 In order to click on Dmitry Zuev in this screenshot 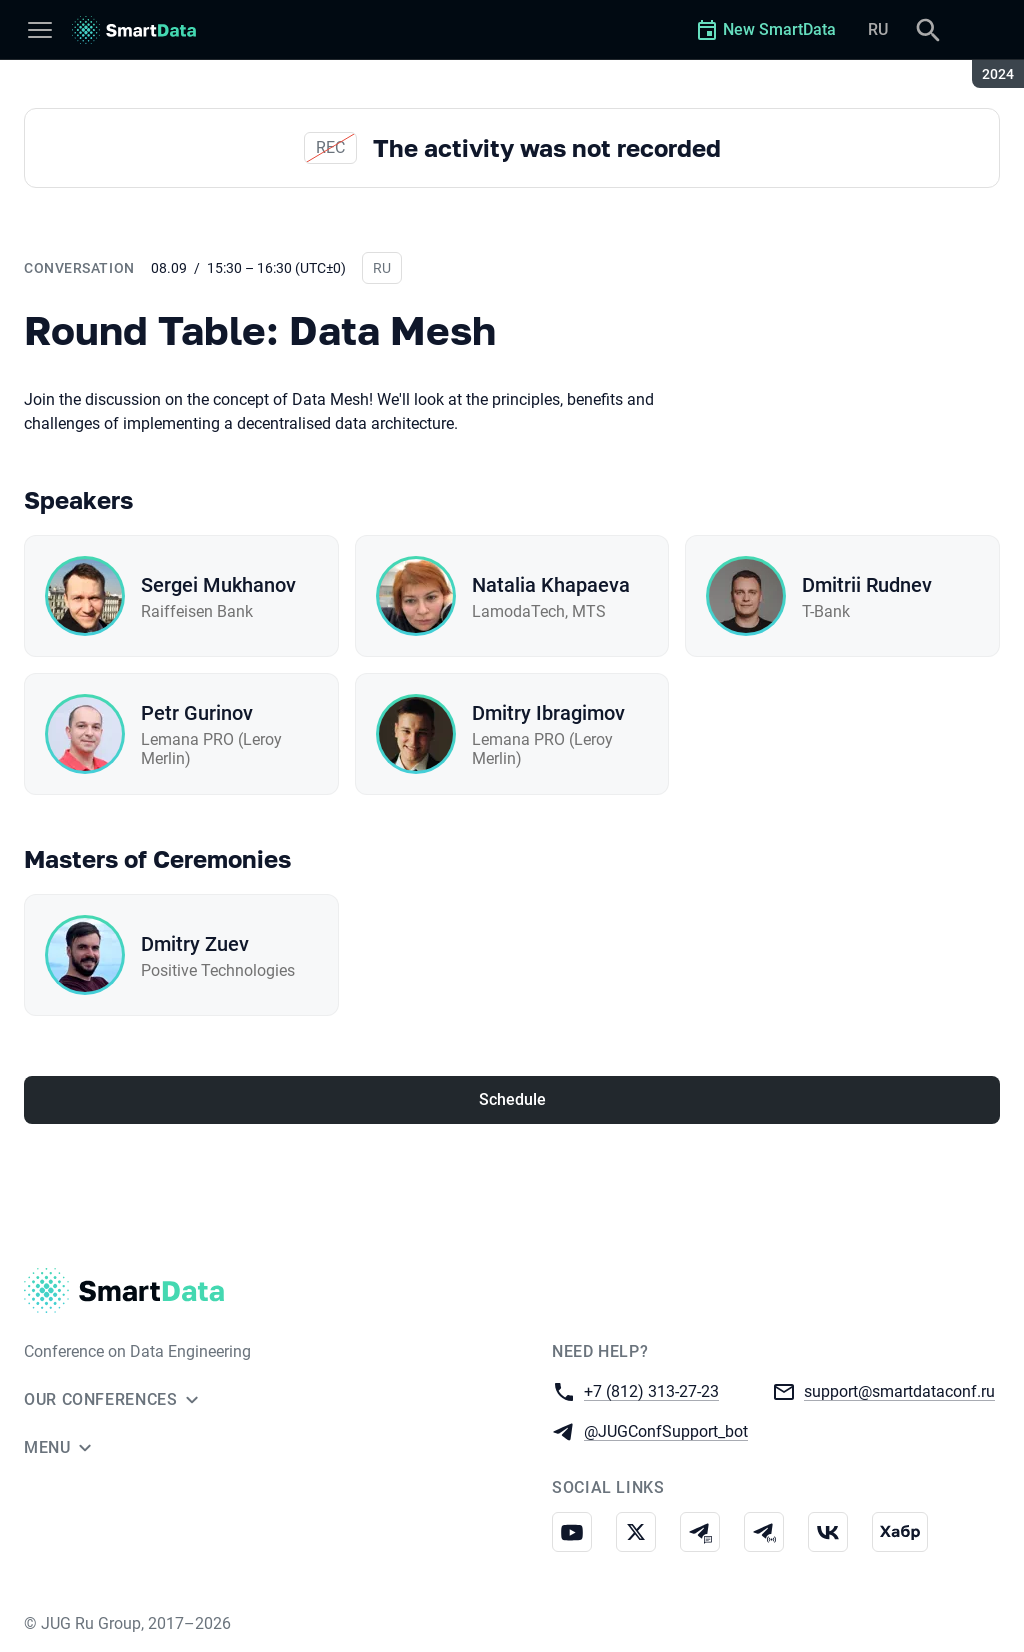, I will do `click(195, 944)`.